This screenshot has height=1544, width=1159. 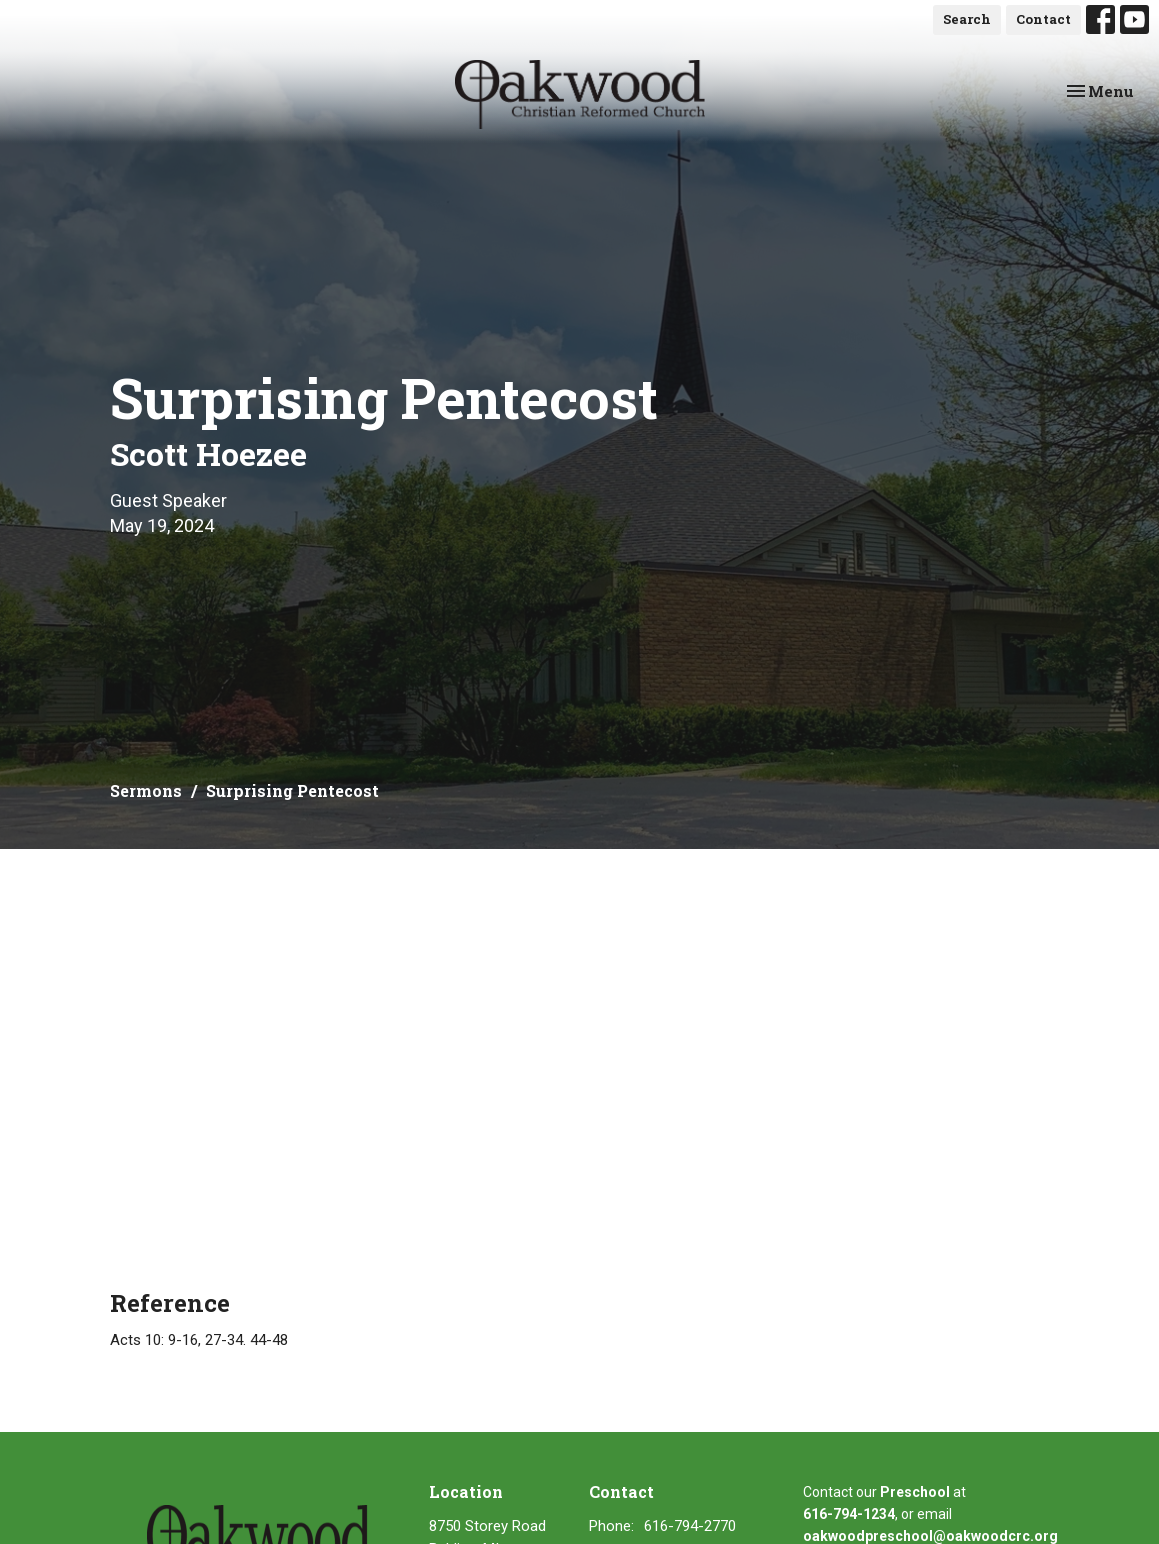 What do you see at coordinates (930, 1536) in the screenshot?
I see `oakwoodpreschool@oakwoodcrc.org` at bounding box center [930, 1536].